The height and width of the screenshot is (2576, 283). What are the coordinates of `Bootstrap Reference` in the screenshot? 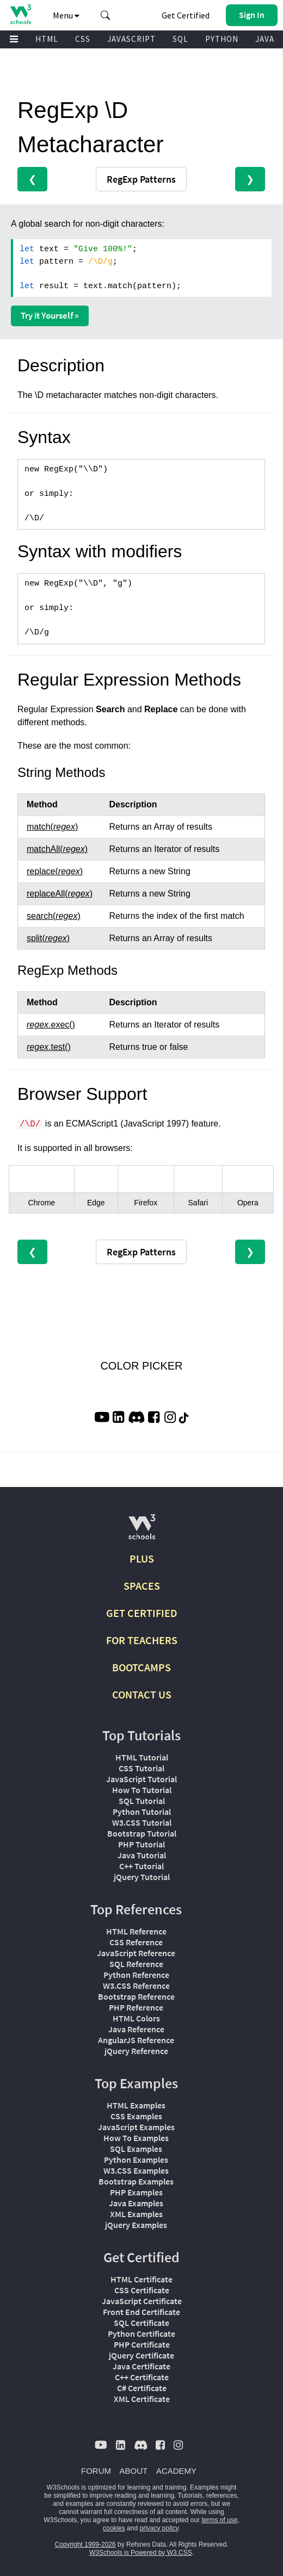 It's located at (136, 1996).